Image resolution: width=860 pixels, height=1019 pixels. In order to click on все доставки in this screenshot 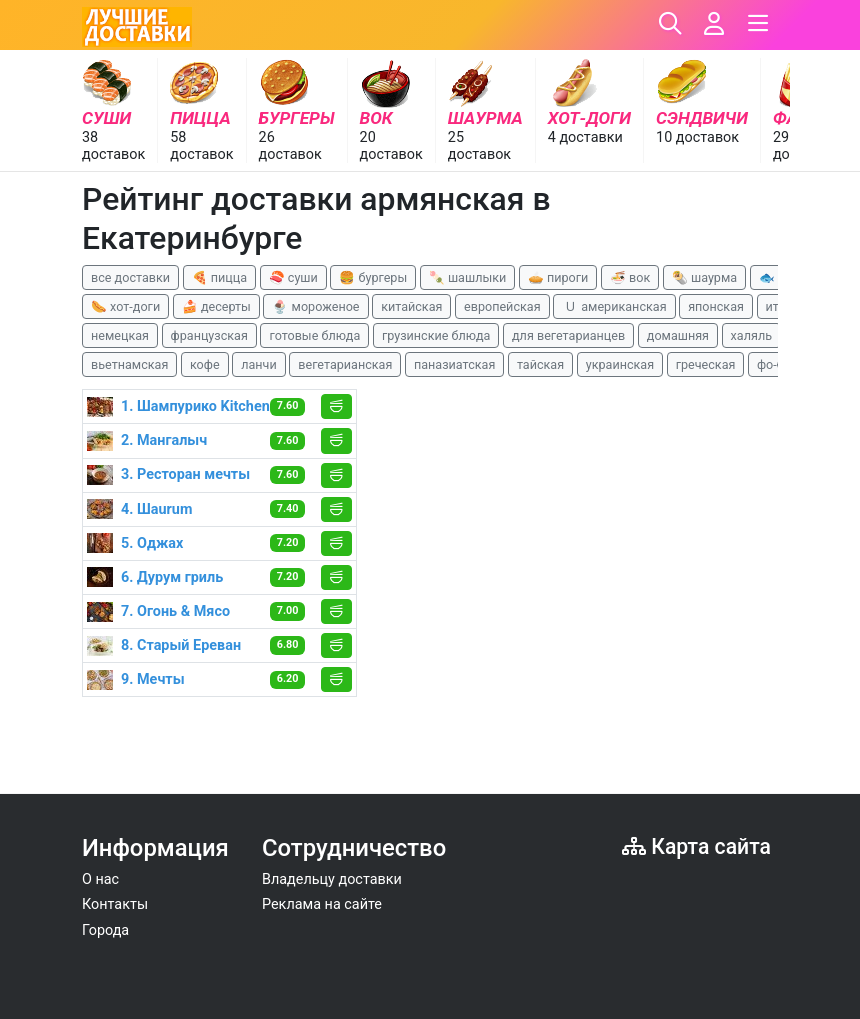, I will do `click(130, 277)`.